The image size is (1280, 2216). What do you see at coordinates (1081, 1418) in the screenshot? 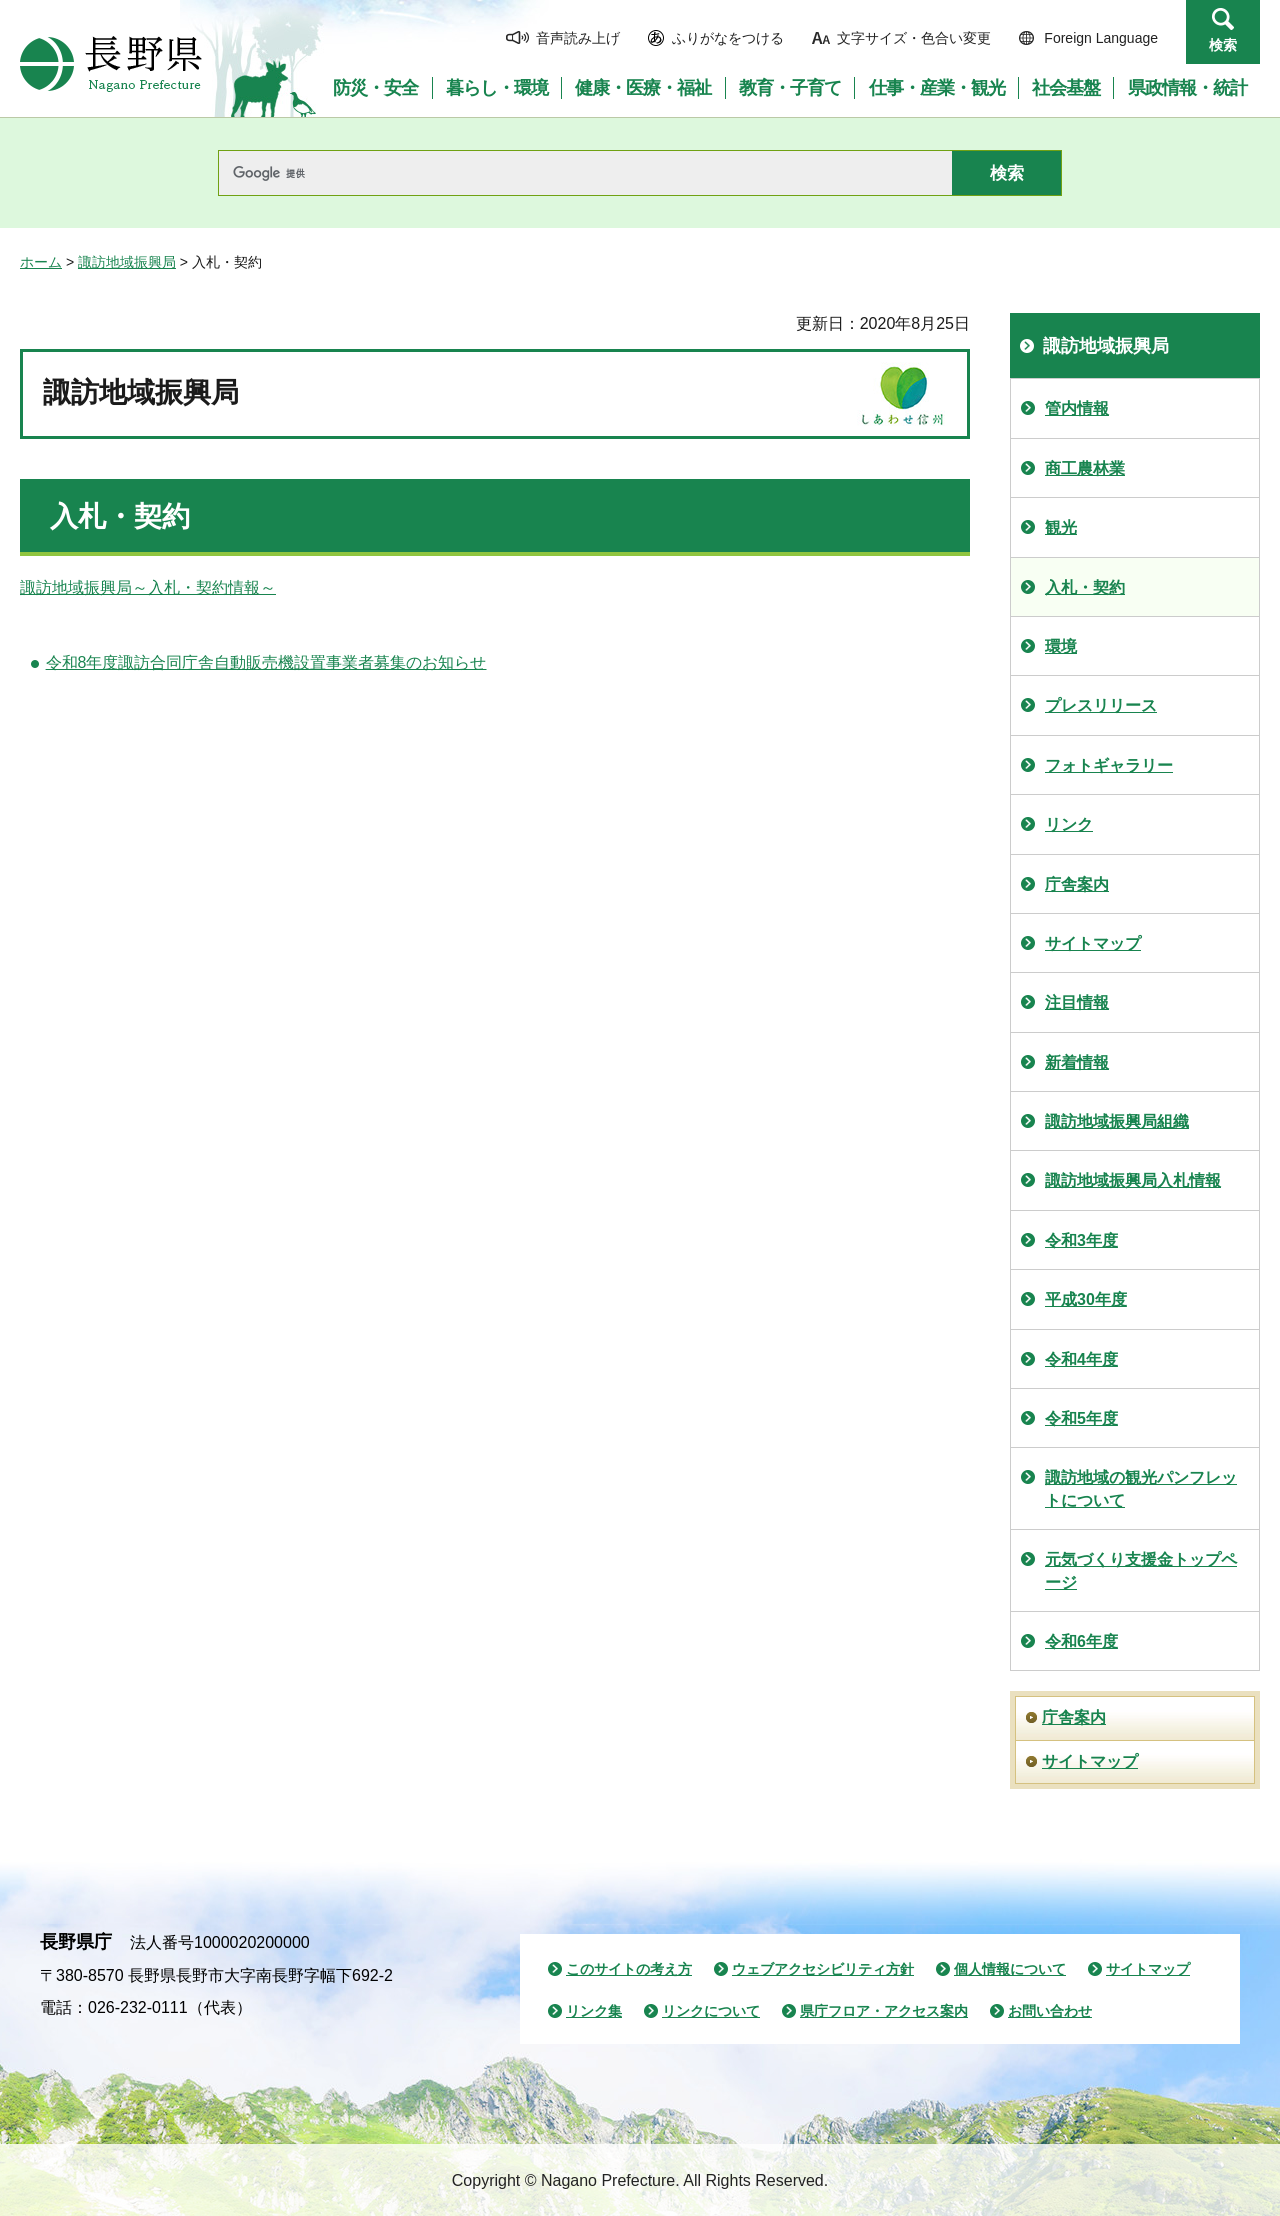
I see `令和5年度` at bounding box center [1081, 1418].